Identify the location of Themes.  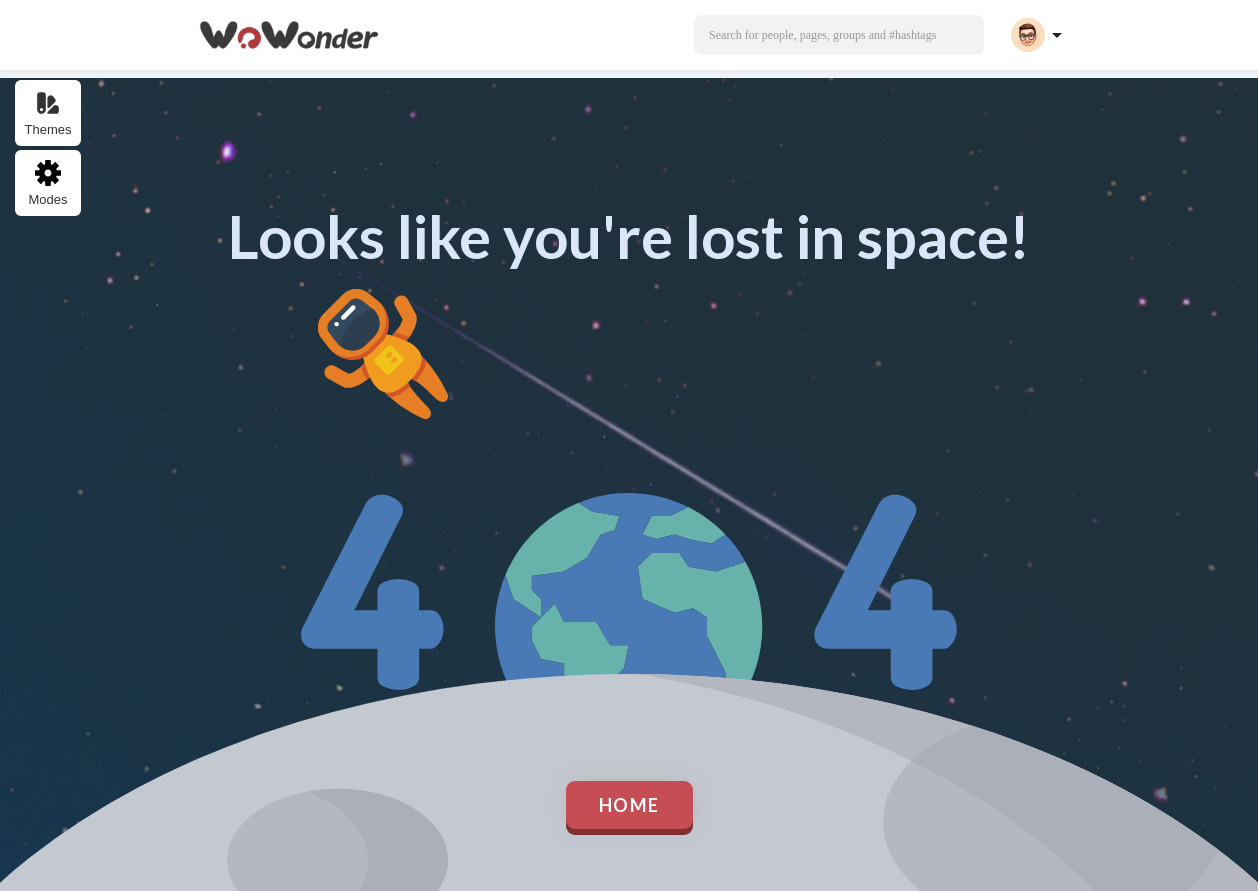
(48, 113).